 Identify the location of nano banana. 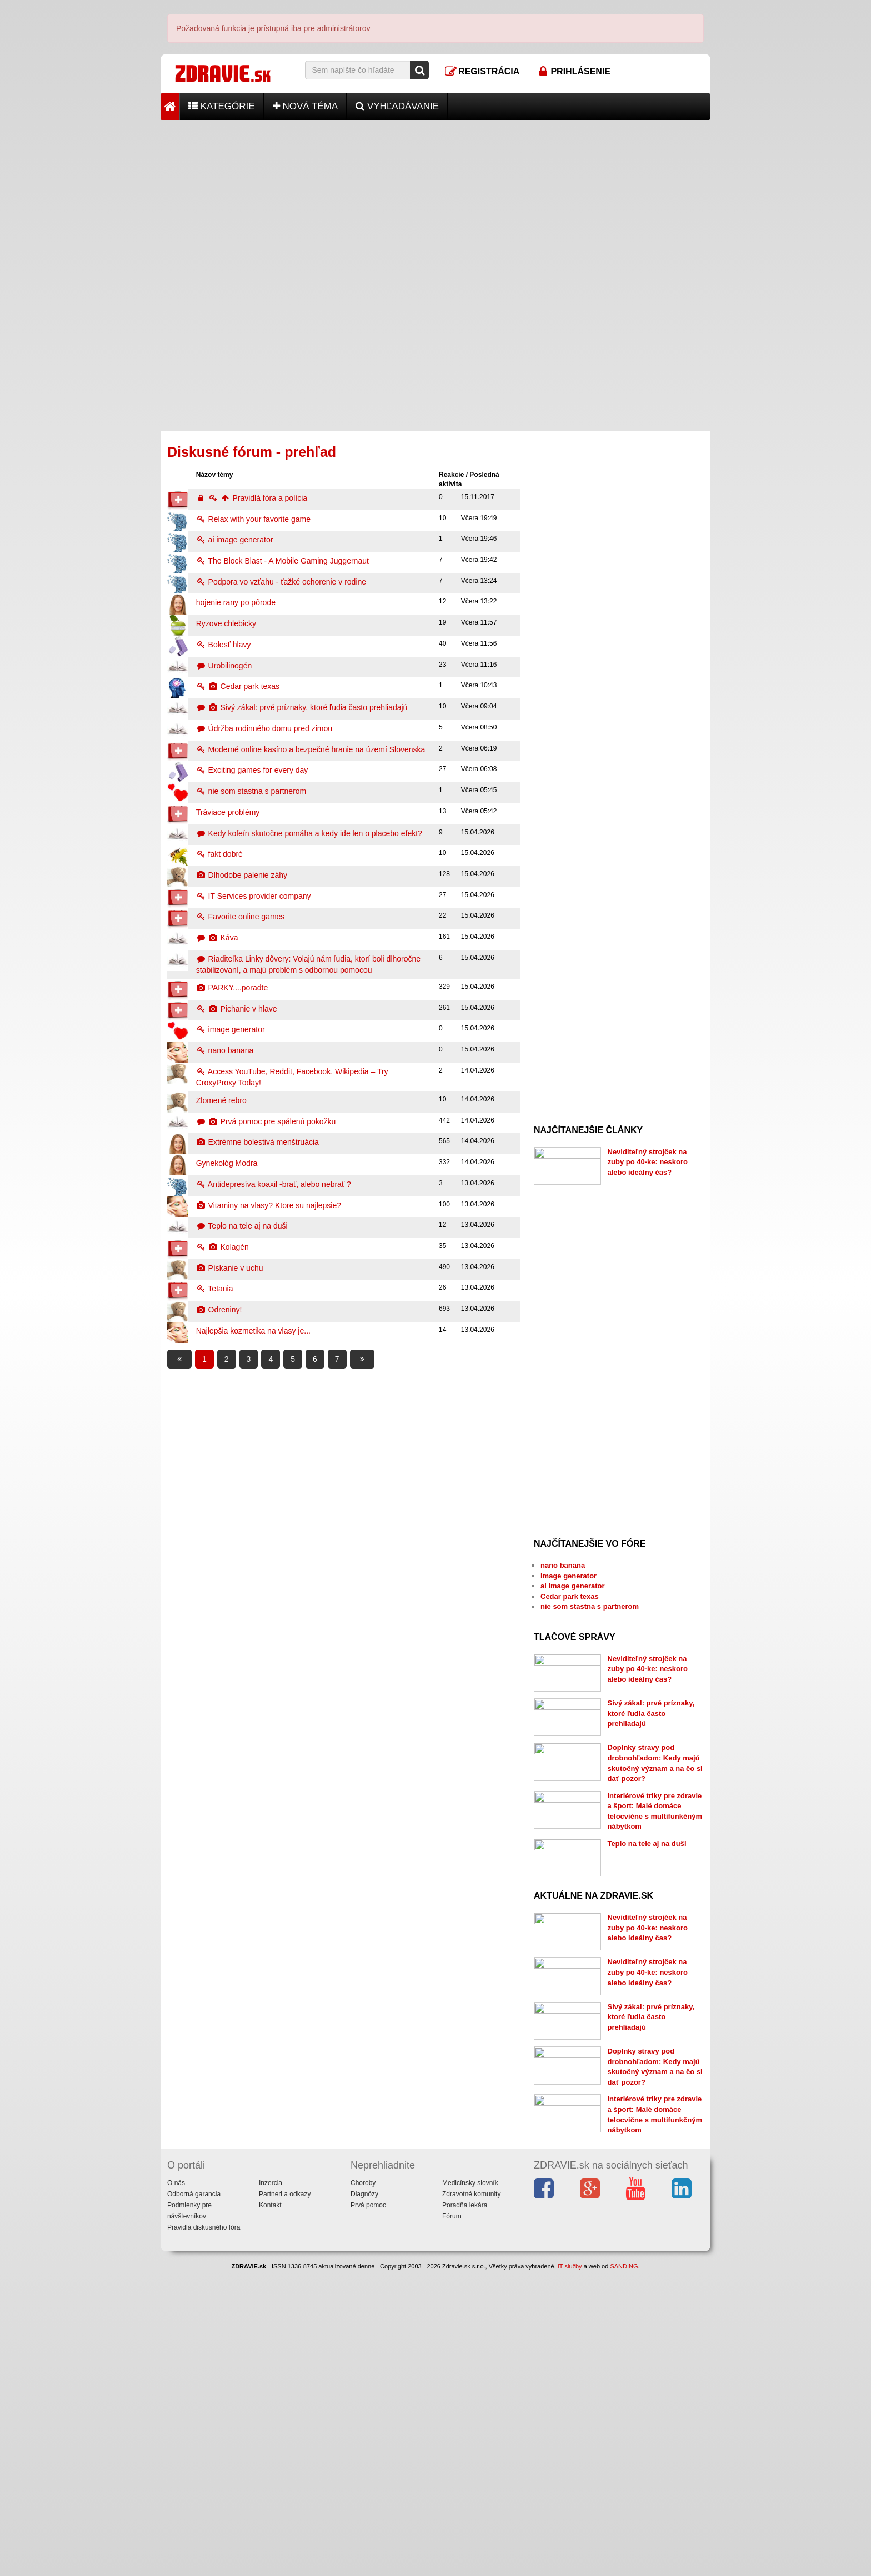
(225, 1050).